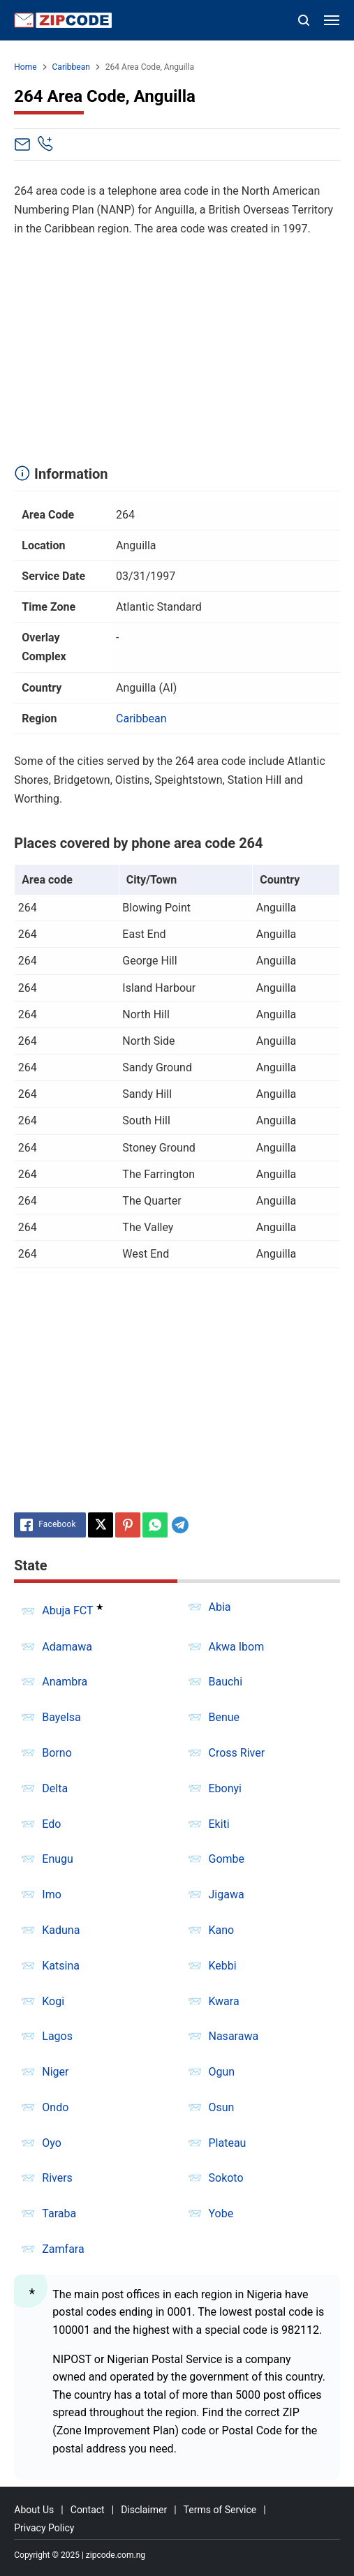 Image resolution: width=354 pixels, height=2576 pixels. Describe the element at coordinates (225, 1788) in the screenshot. I see `Ebonyi` at that location.